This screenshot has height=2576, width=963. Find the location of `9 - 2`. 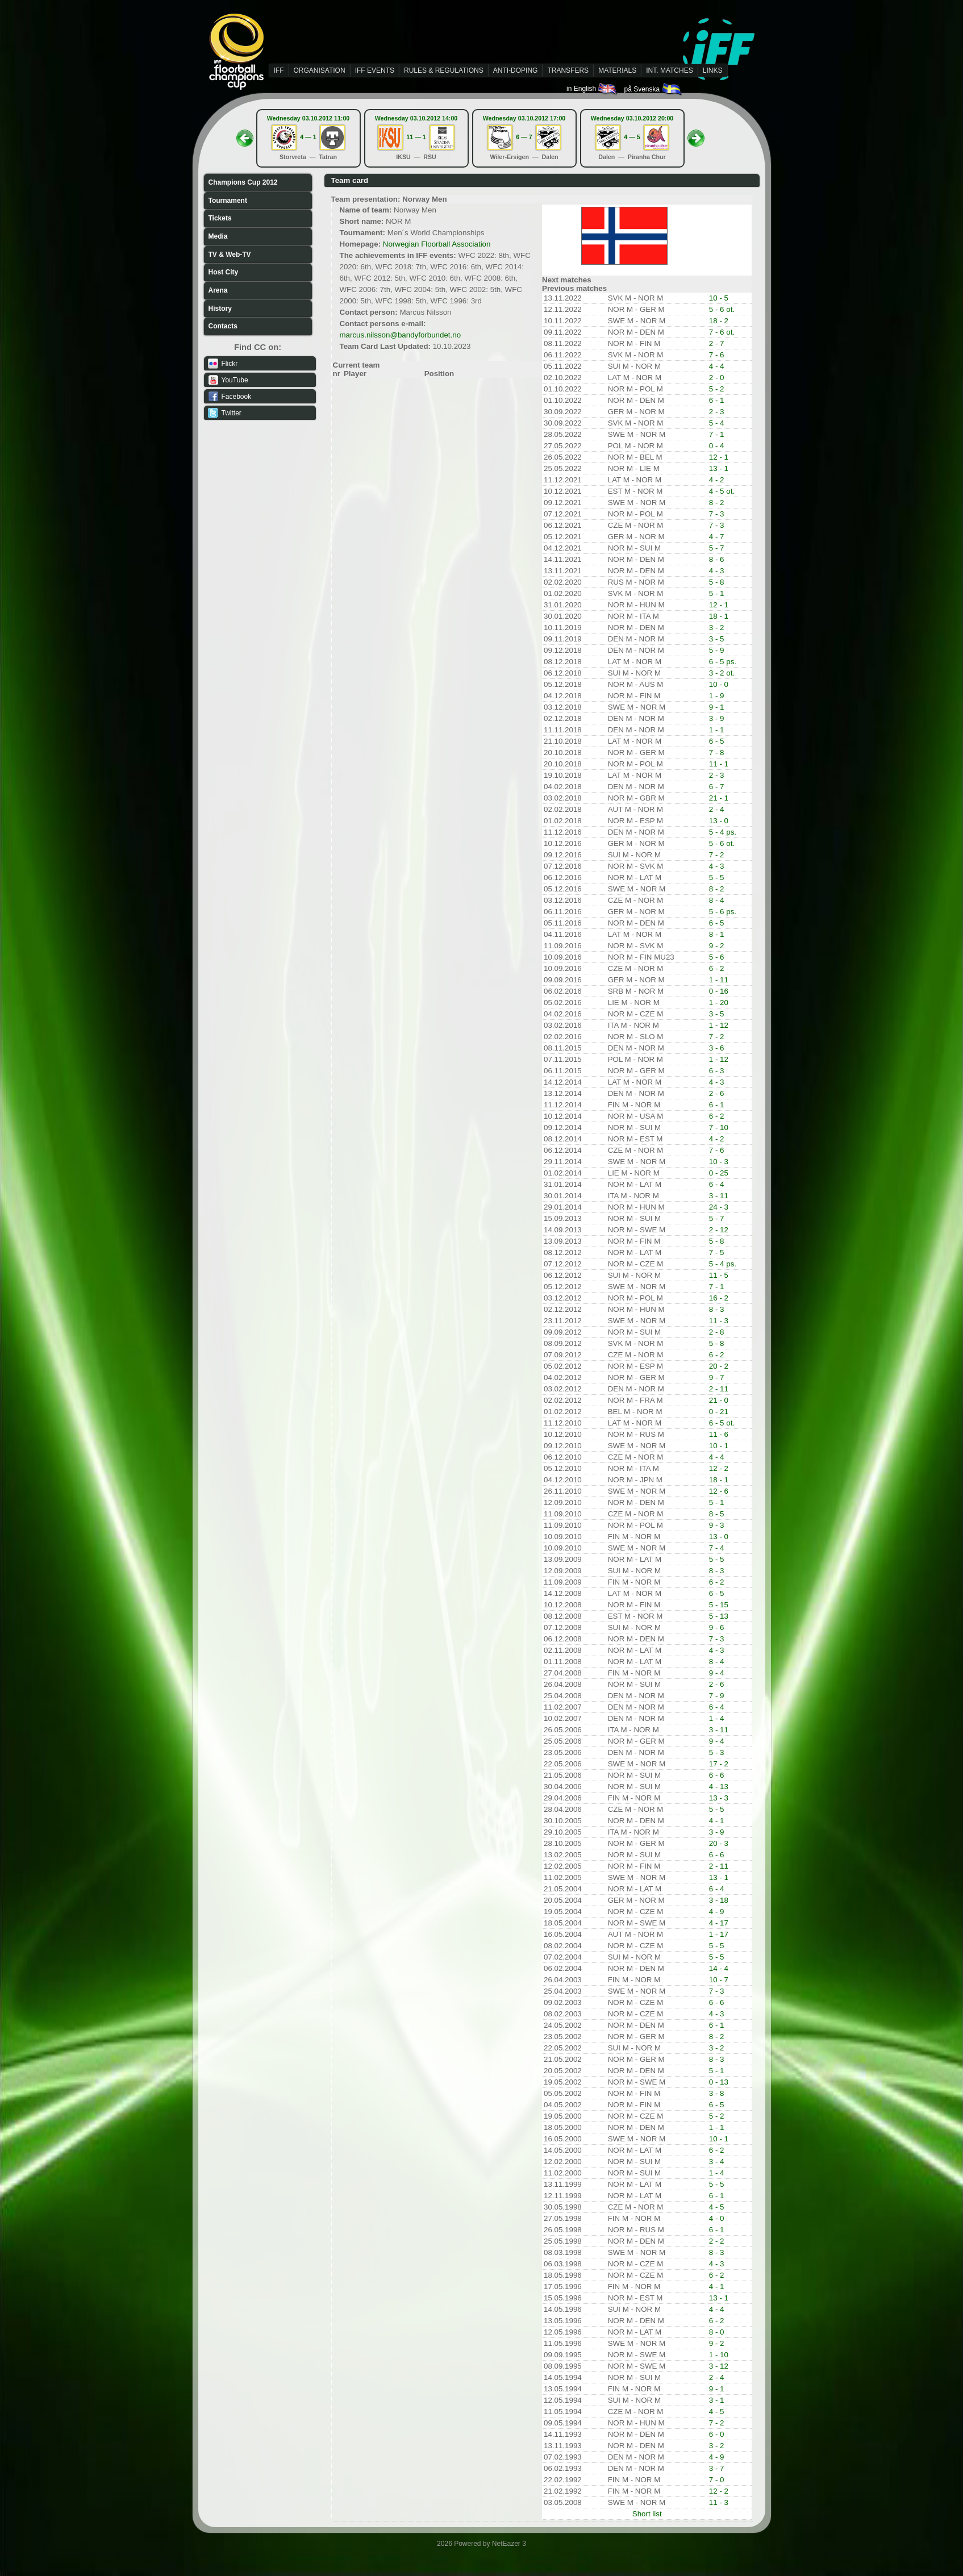

9 - 2 is located at coordinates (716, 945).